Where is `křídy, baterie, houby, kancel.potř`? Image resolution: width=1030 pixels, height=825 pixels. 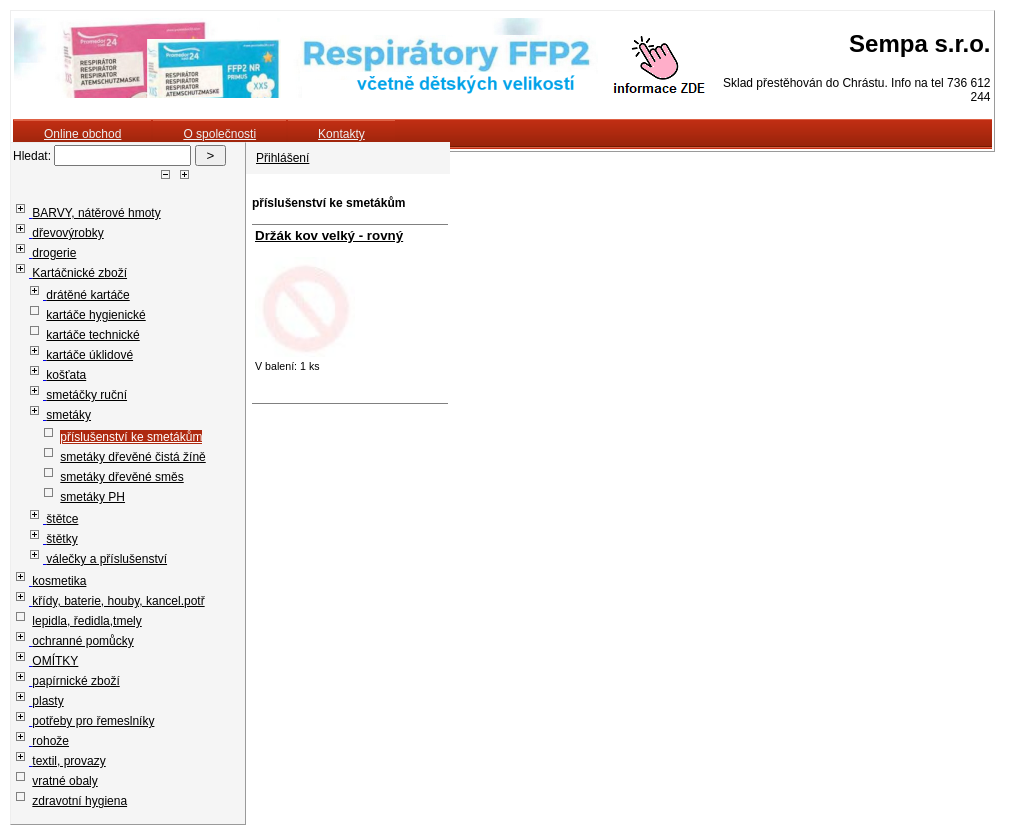
křídy, baterie, houby, kancel.potř is located at coordinates (118, 601).